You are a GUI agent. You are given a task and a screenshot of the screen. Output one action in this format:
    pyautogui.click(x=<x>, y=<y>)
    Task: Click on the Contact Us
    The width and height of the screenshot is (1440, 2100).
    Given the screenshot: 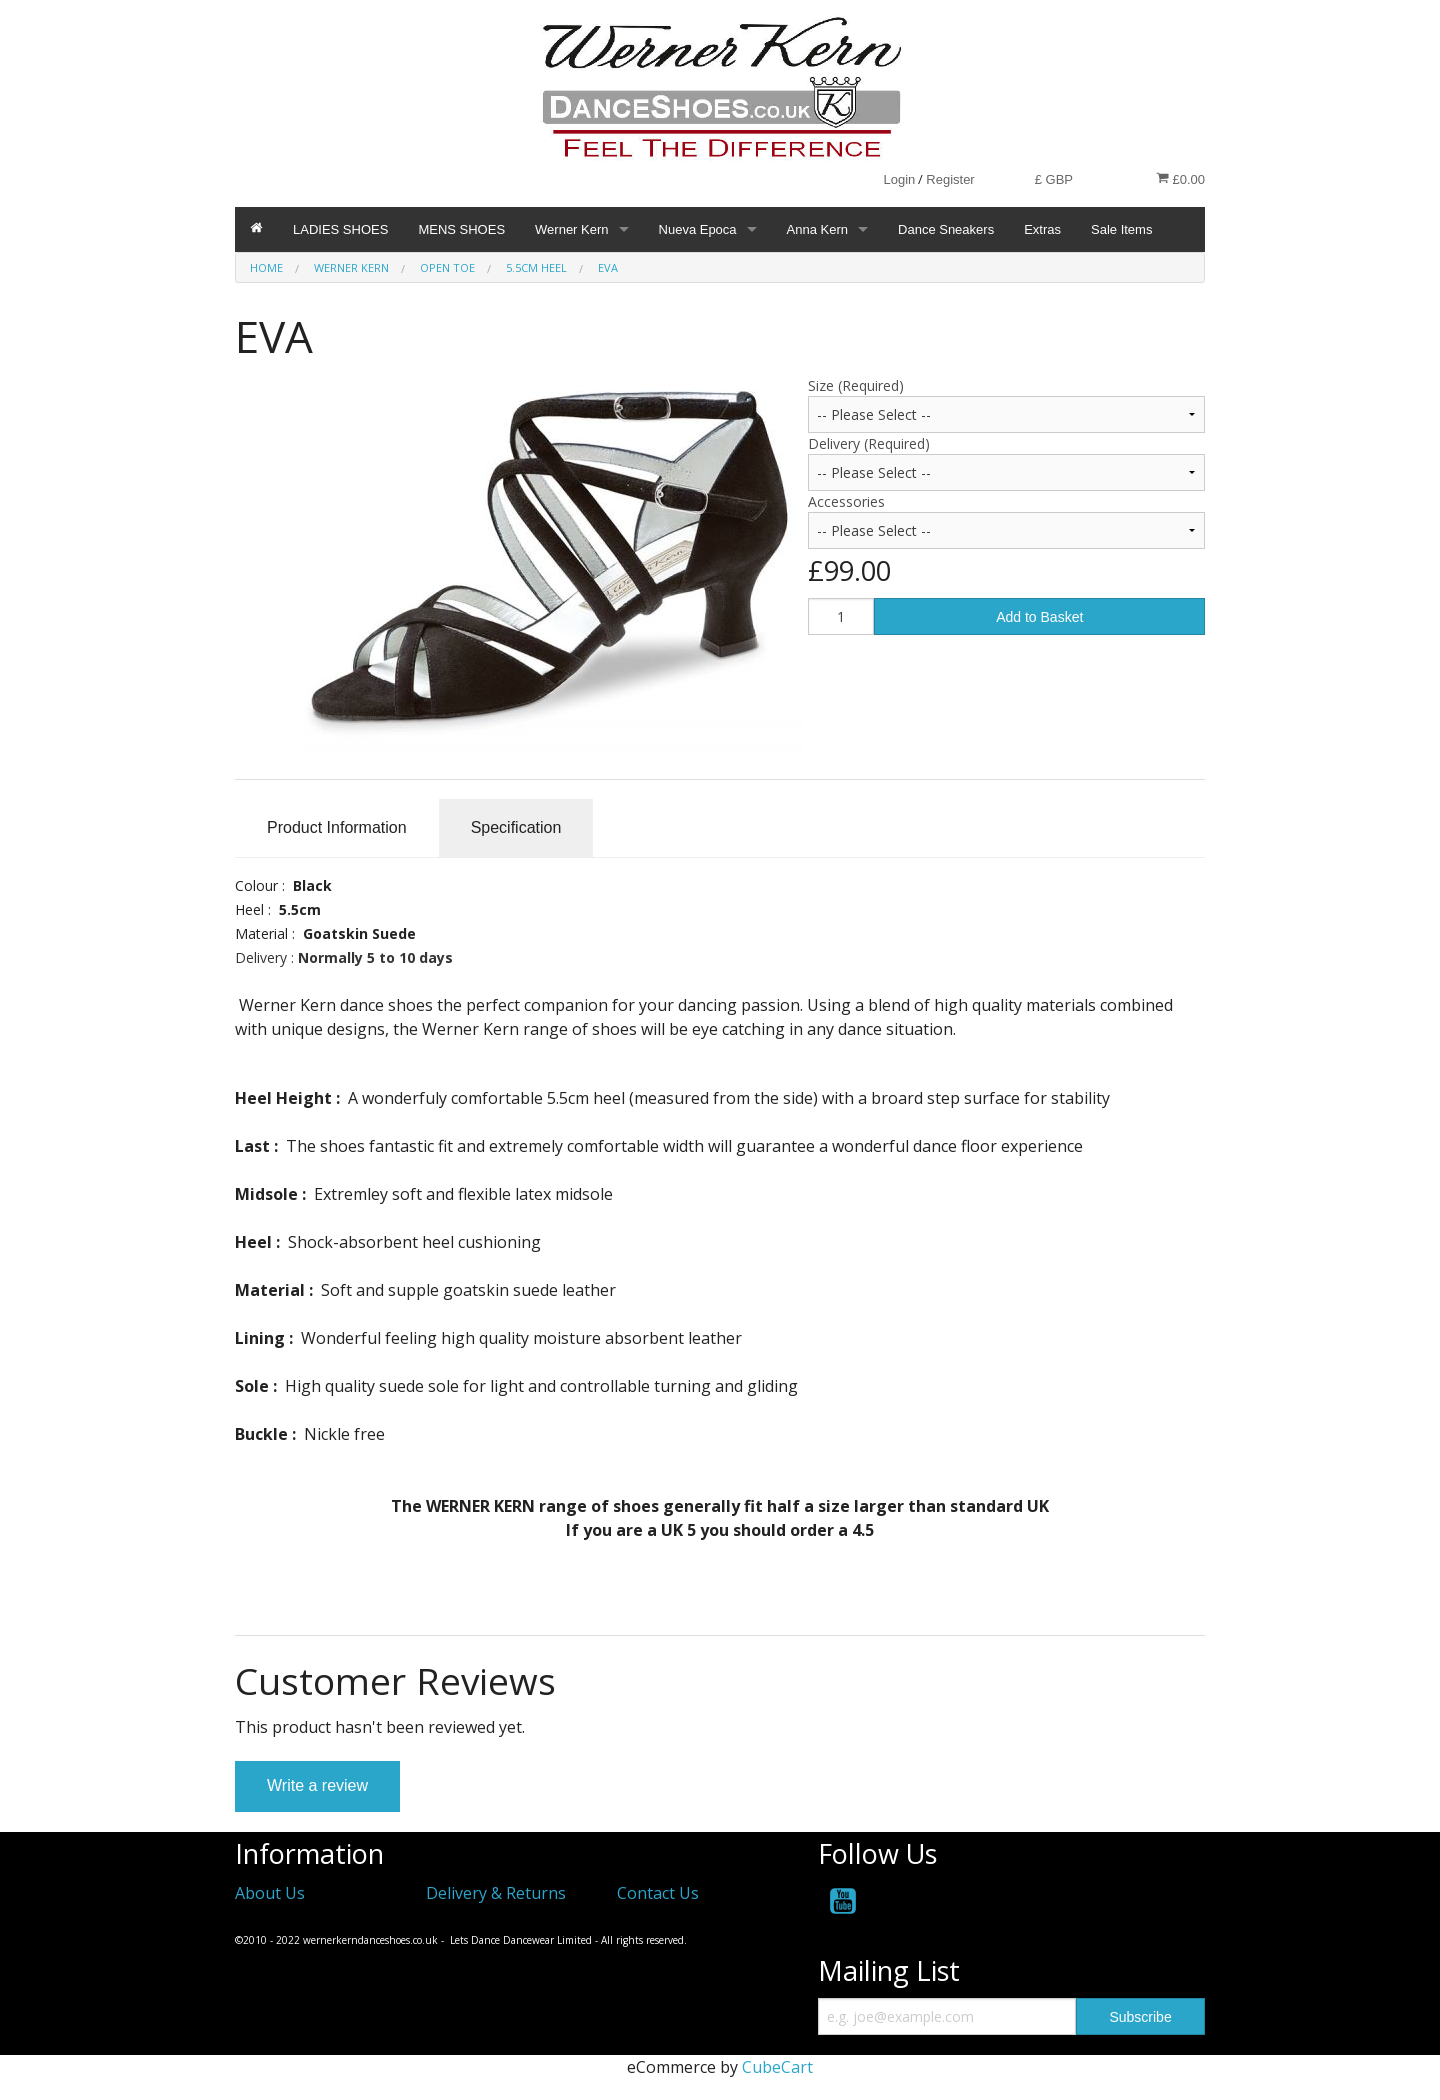 What is the action you would take?
    pyautogui.click(x=658, y=1893)
    